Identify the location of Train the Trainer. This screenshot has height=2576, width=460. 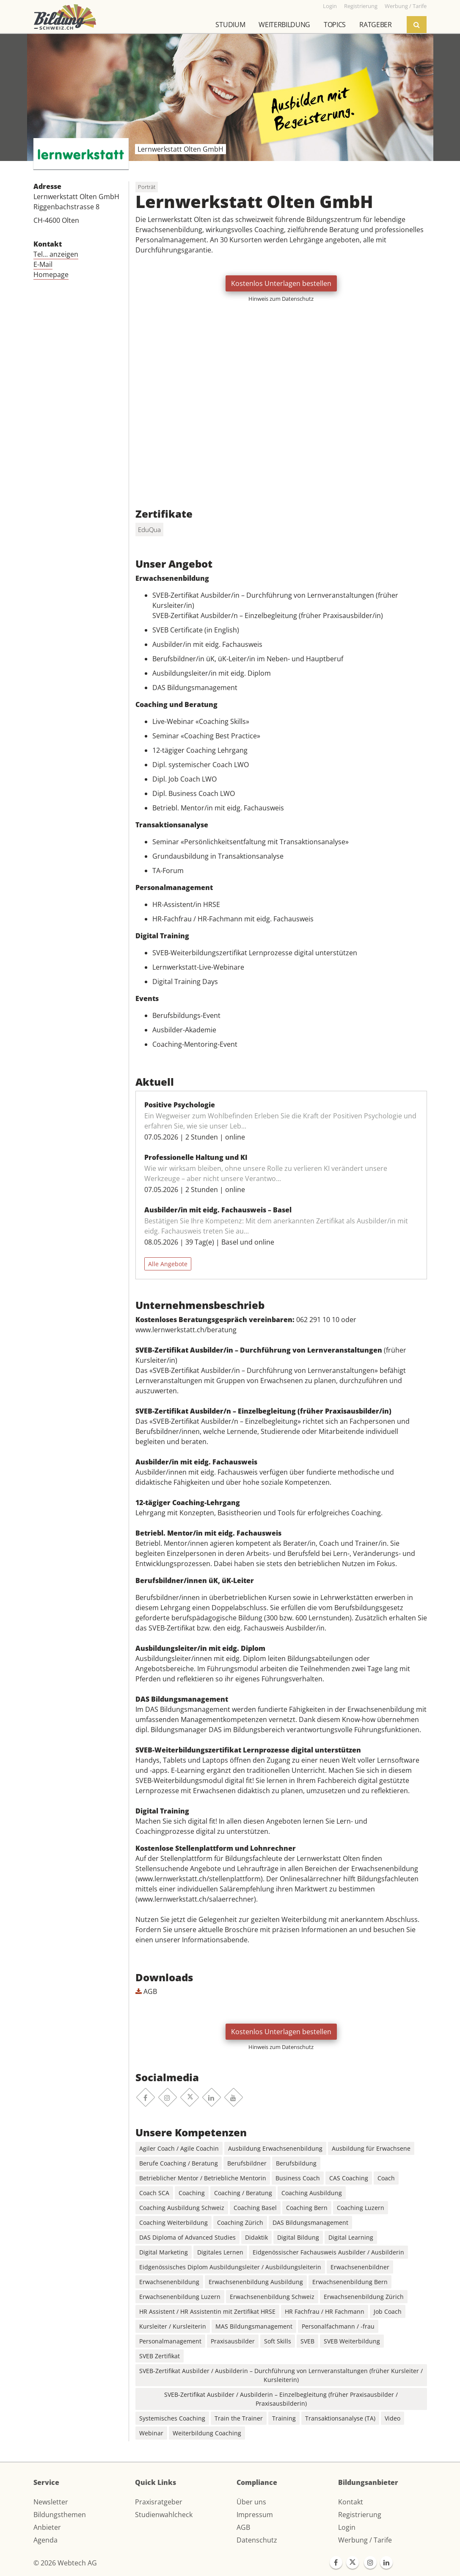
(239, 2418).